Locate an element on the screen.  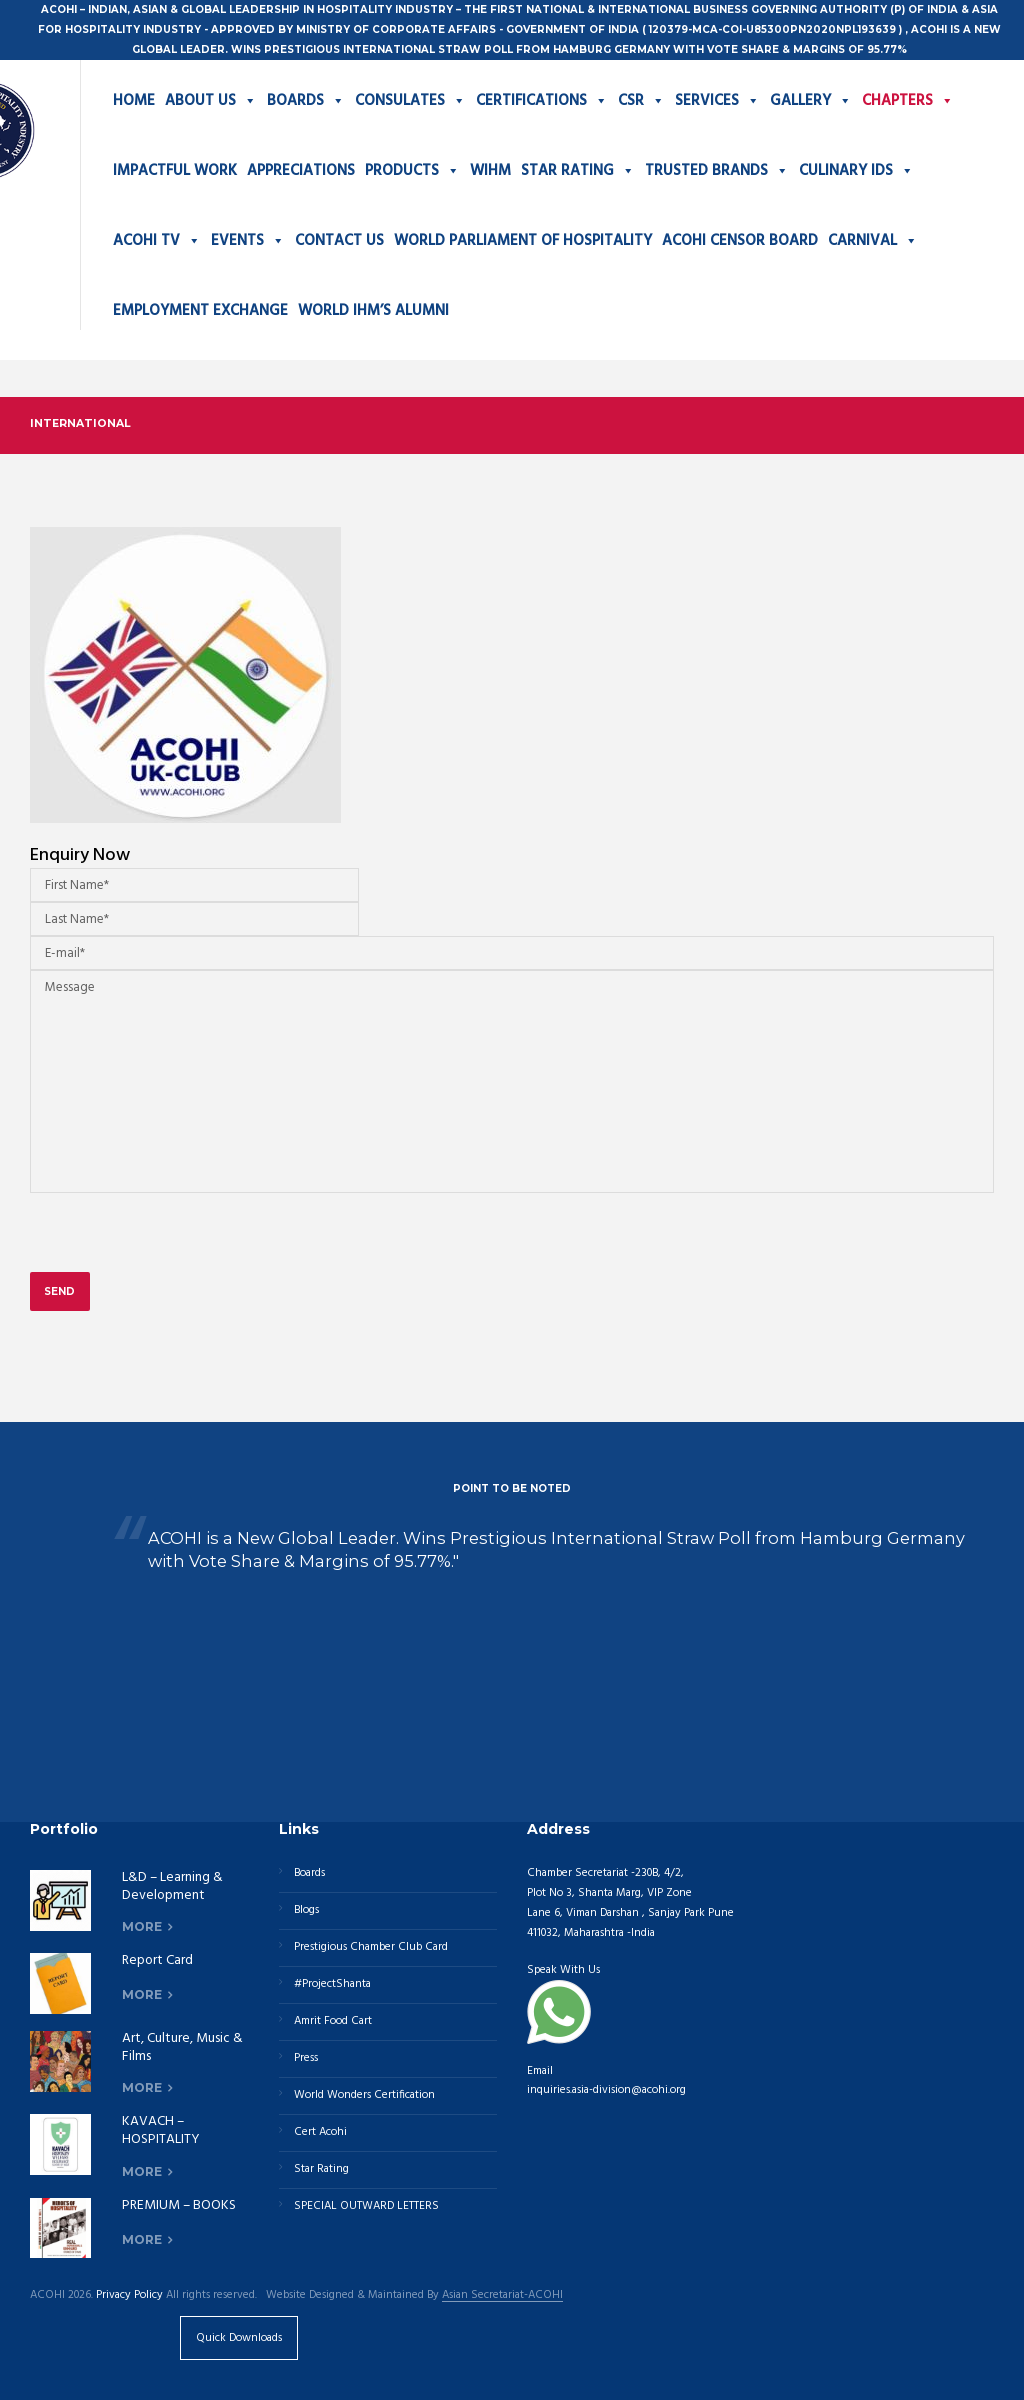
BOARDS is located at coordinates (306, 101).